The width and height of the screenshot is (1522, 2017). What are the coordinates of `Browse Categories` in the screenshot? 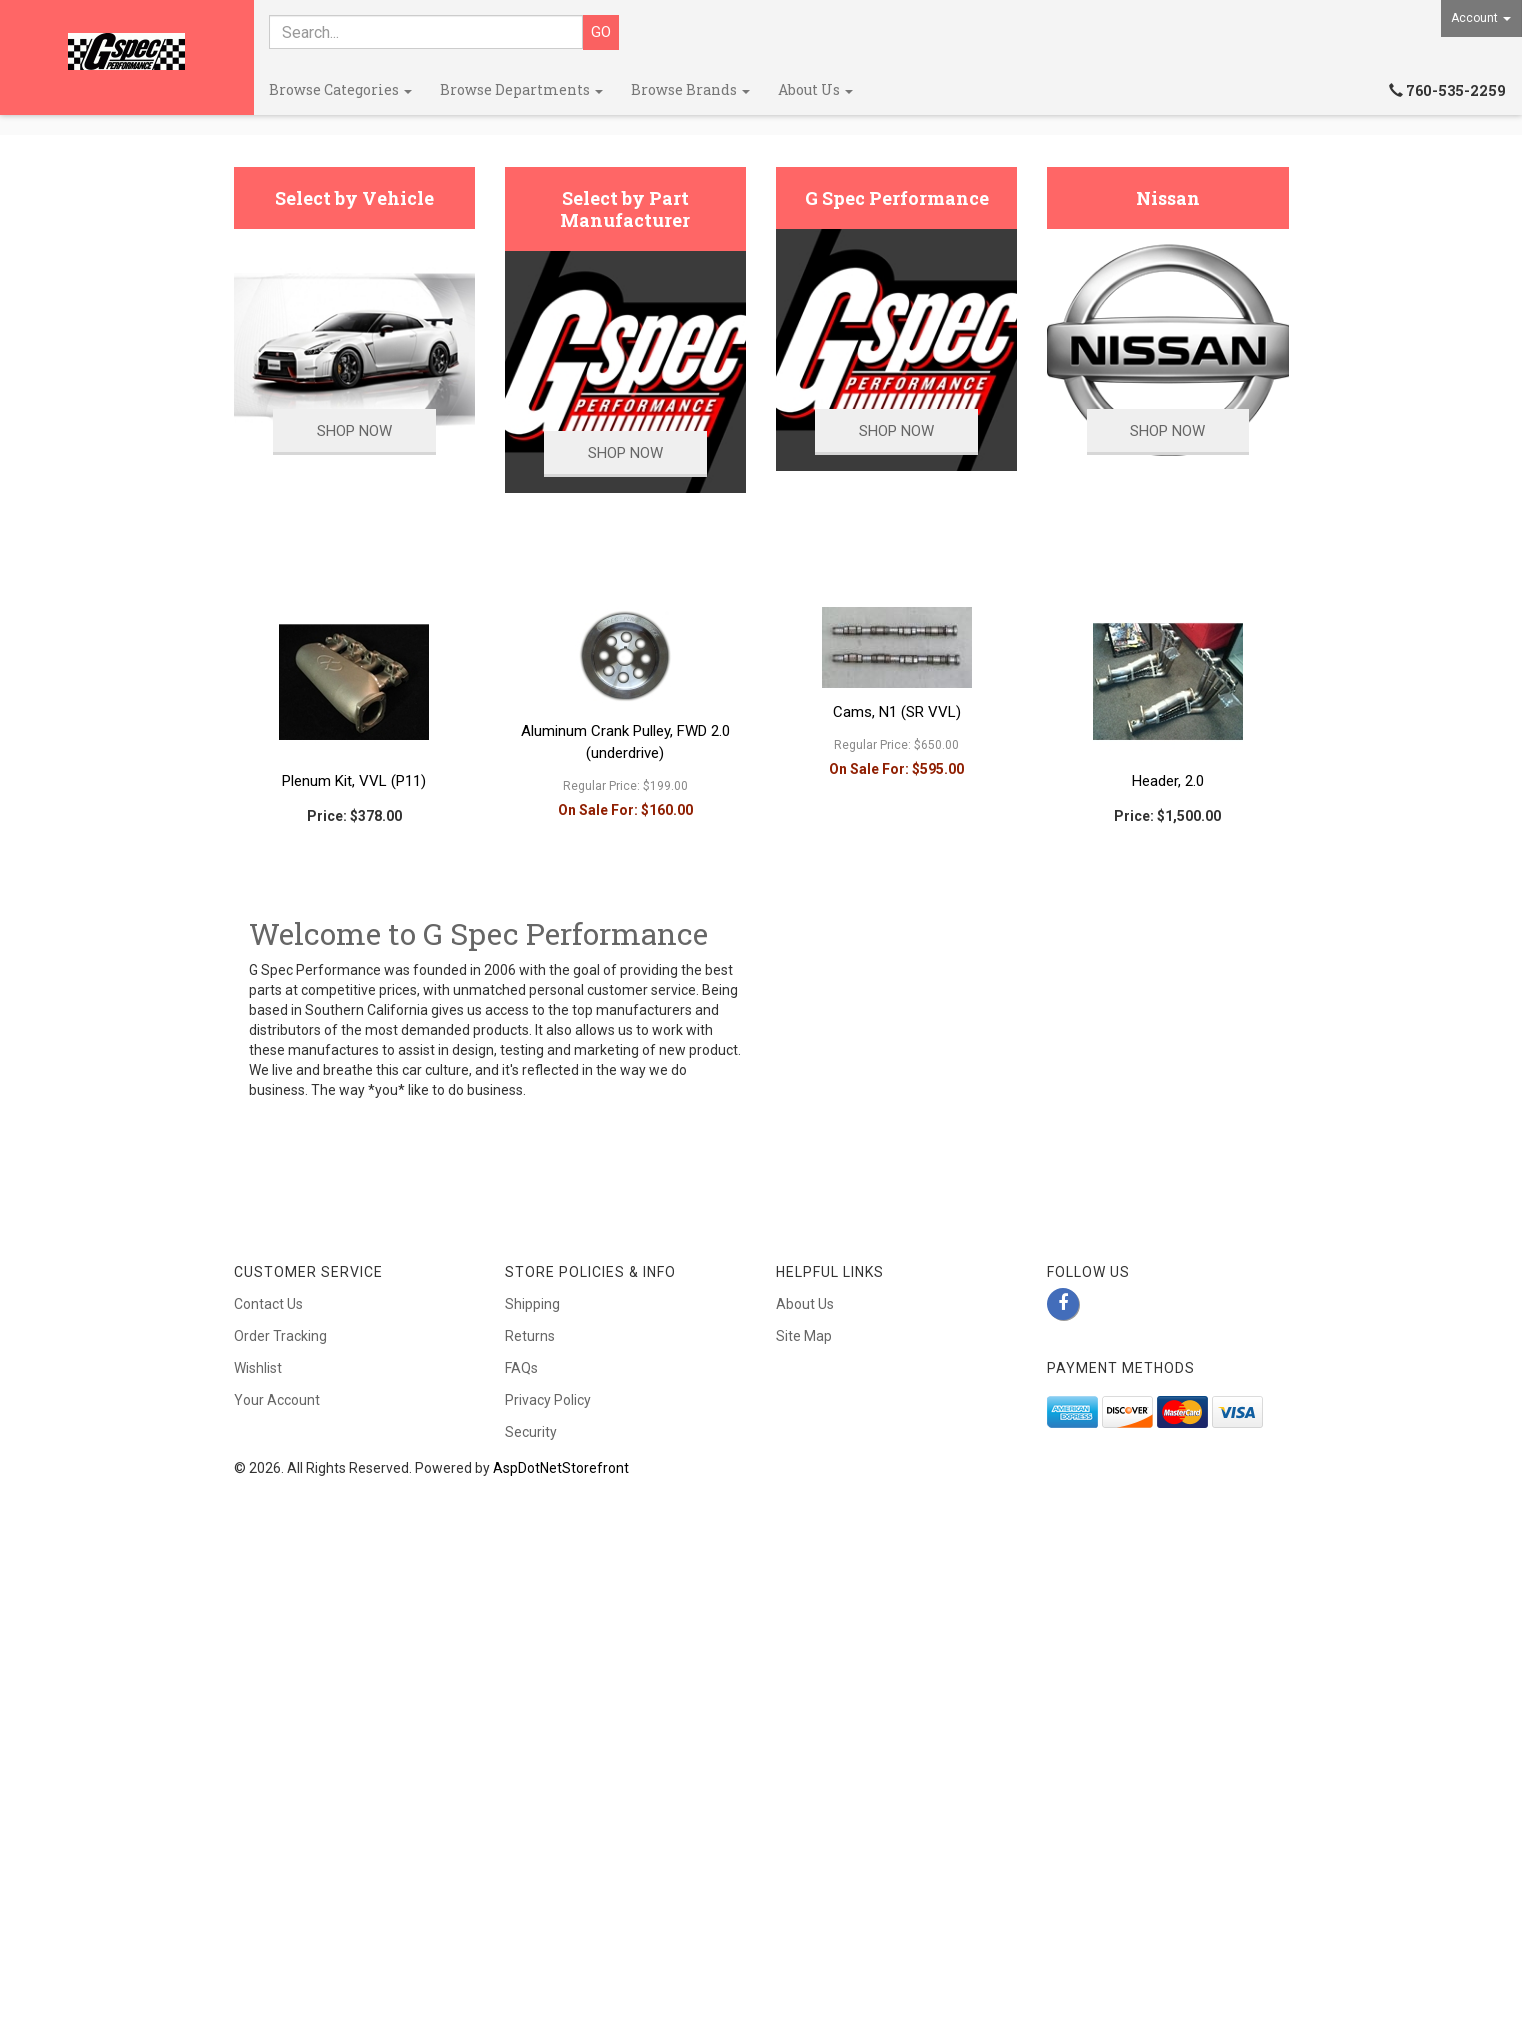 It's located at (340, 89).